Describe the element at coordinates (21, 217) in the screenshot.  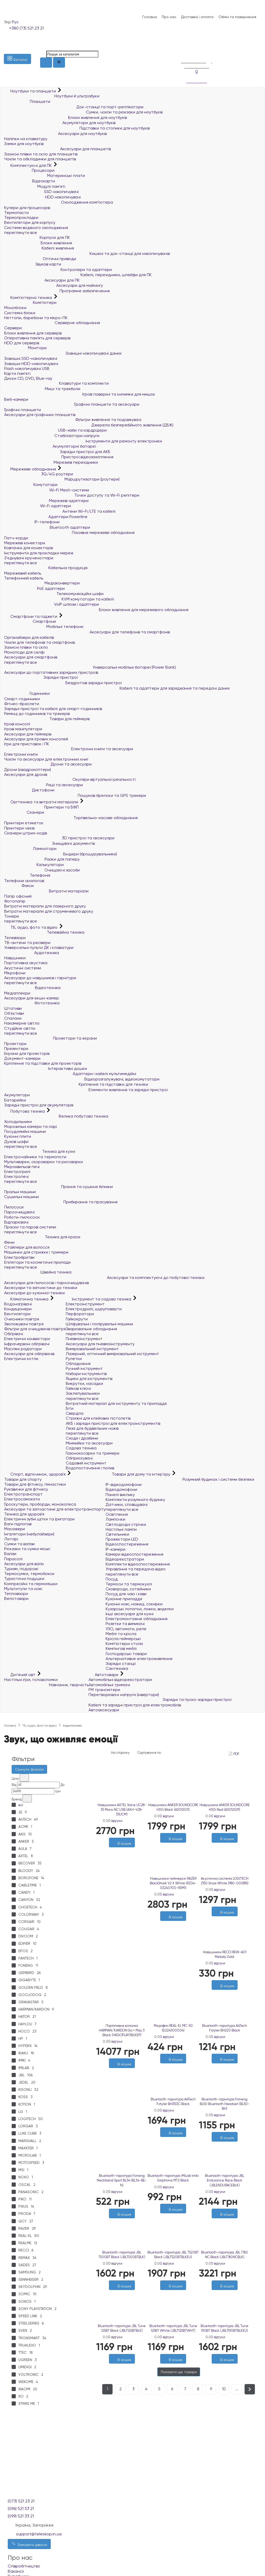
I see `Термопрокладки` at that location.